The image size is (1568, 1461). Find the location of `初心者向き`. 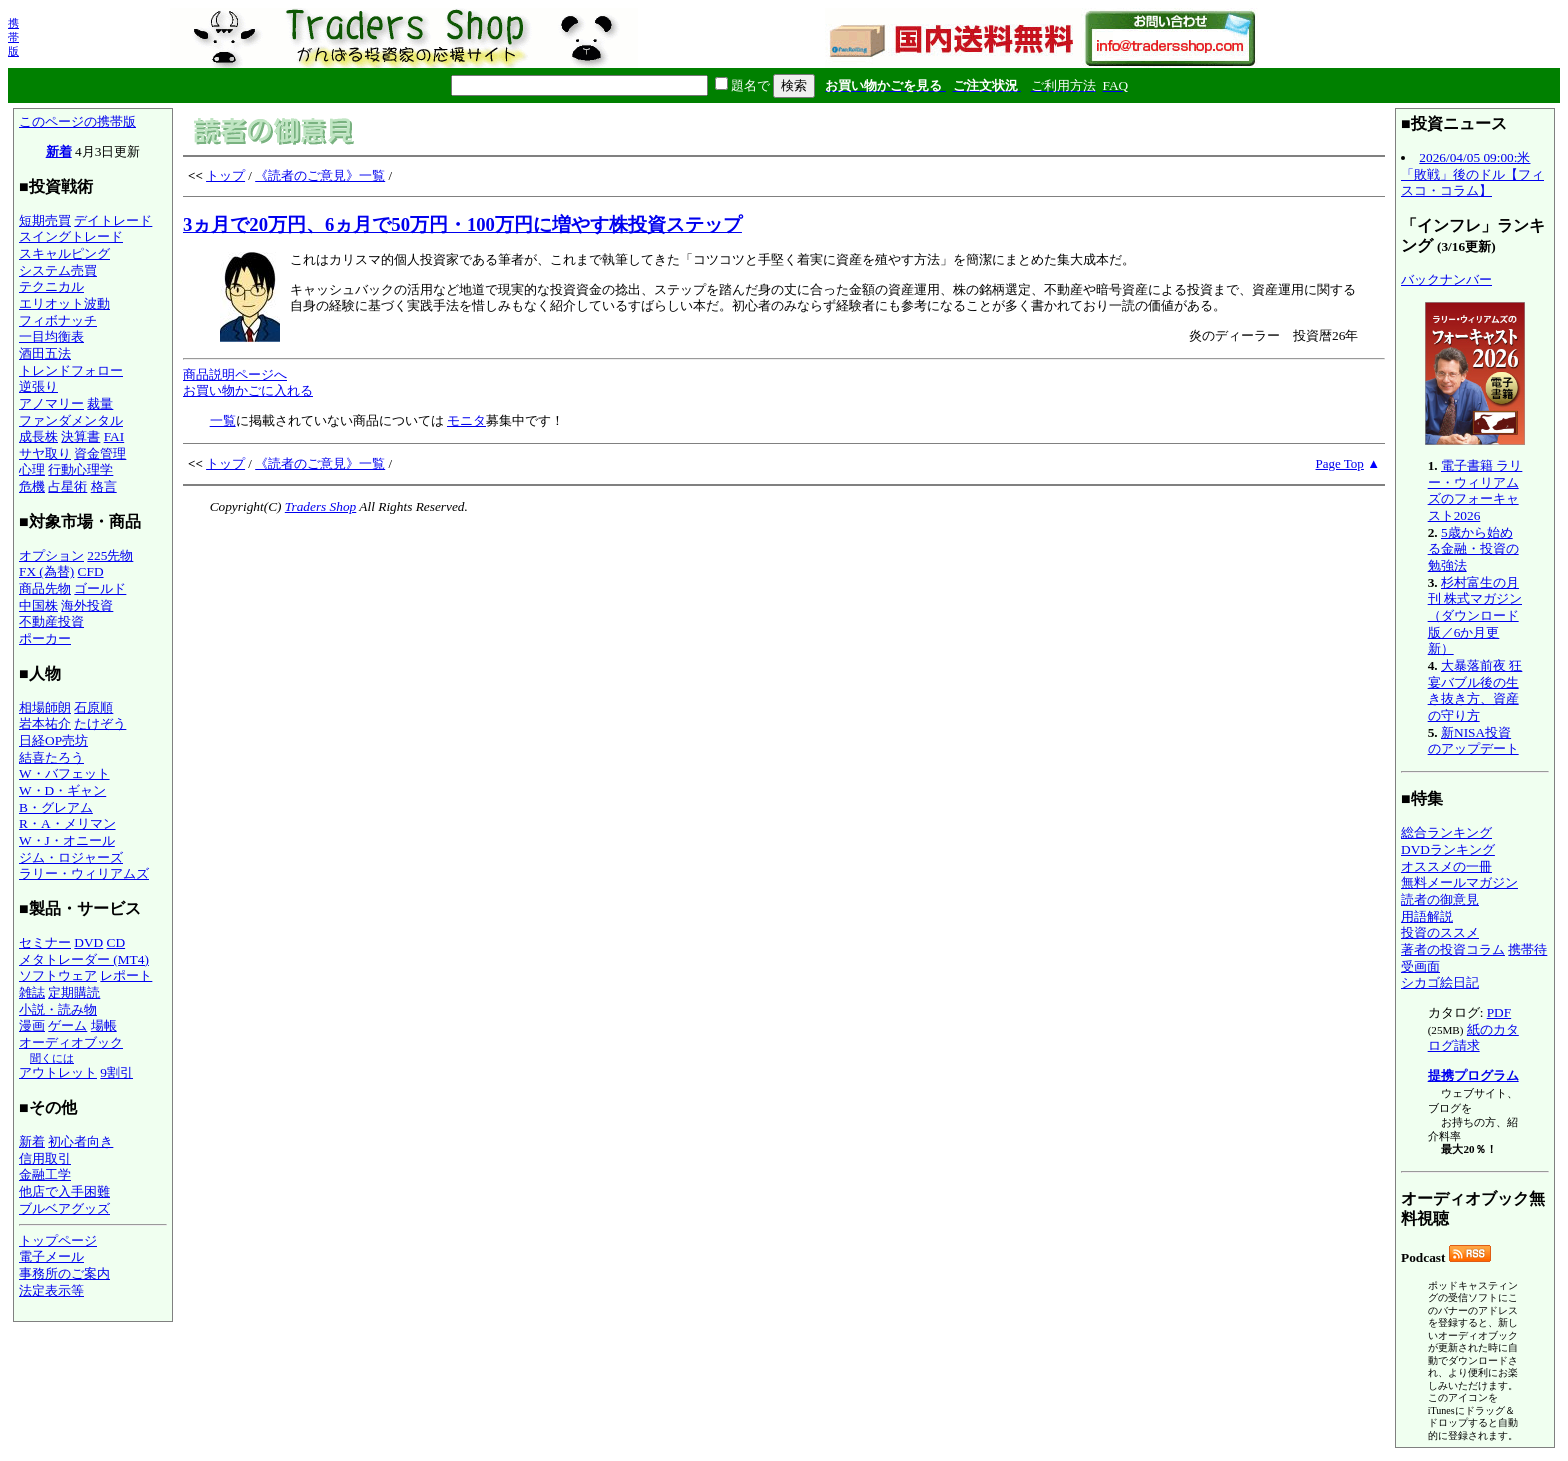

初心者向き is located at coordinates (80, 1141).